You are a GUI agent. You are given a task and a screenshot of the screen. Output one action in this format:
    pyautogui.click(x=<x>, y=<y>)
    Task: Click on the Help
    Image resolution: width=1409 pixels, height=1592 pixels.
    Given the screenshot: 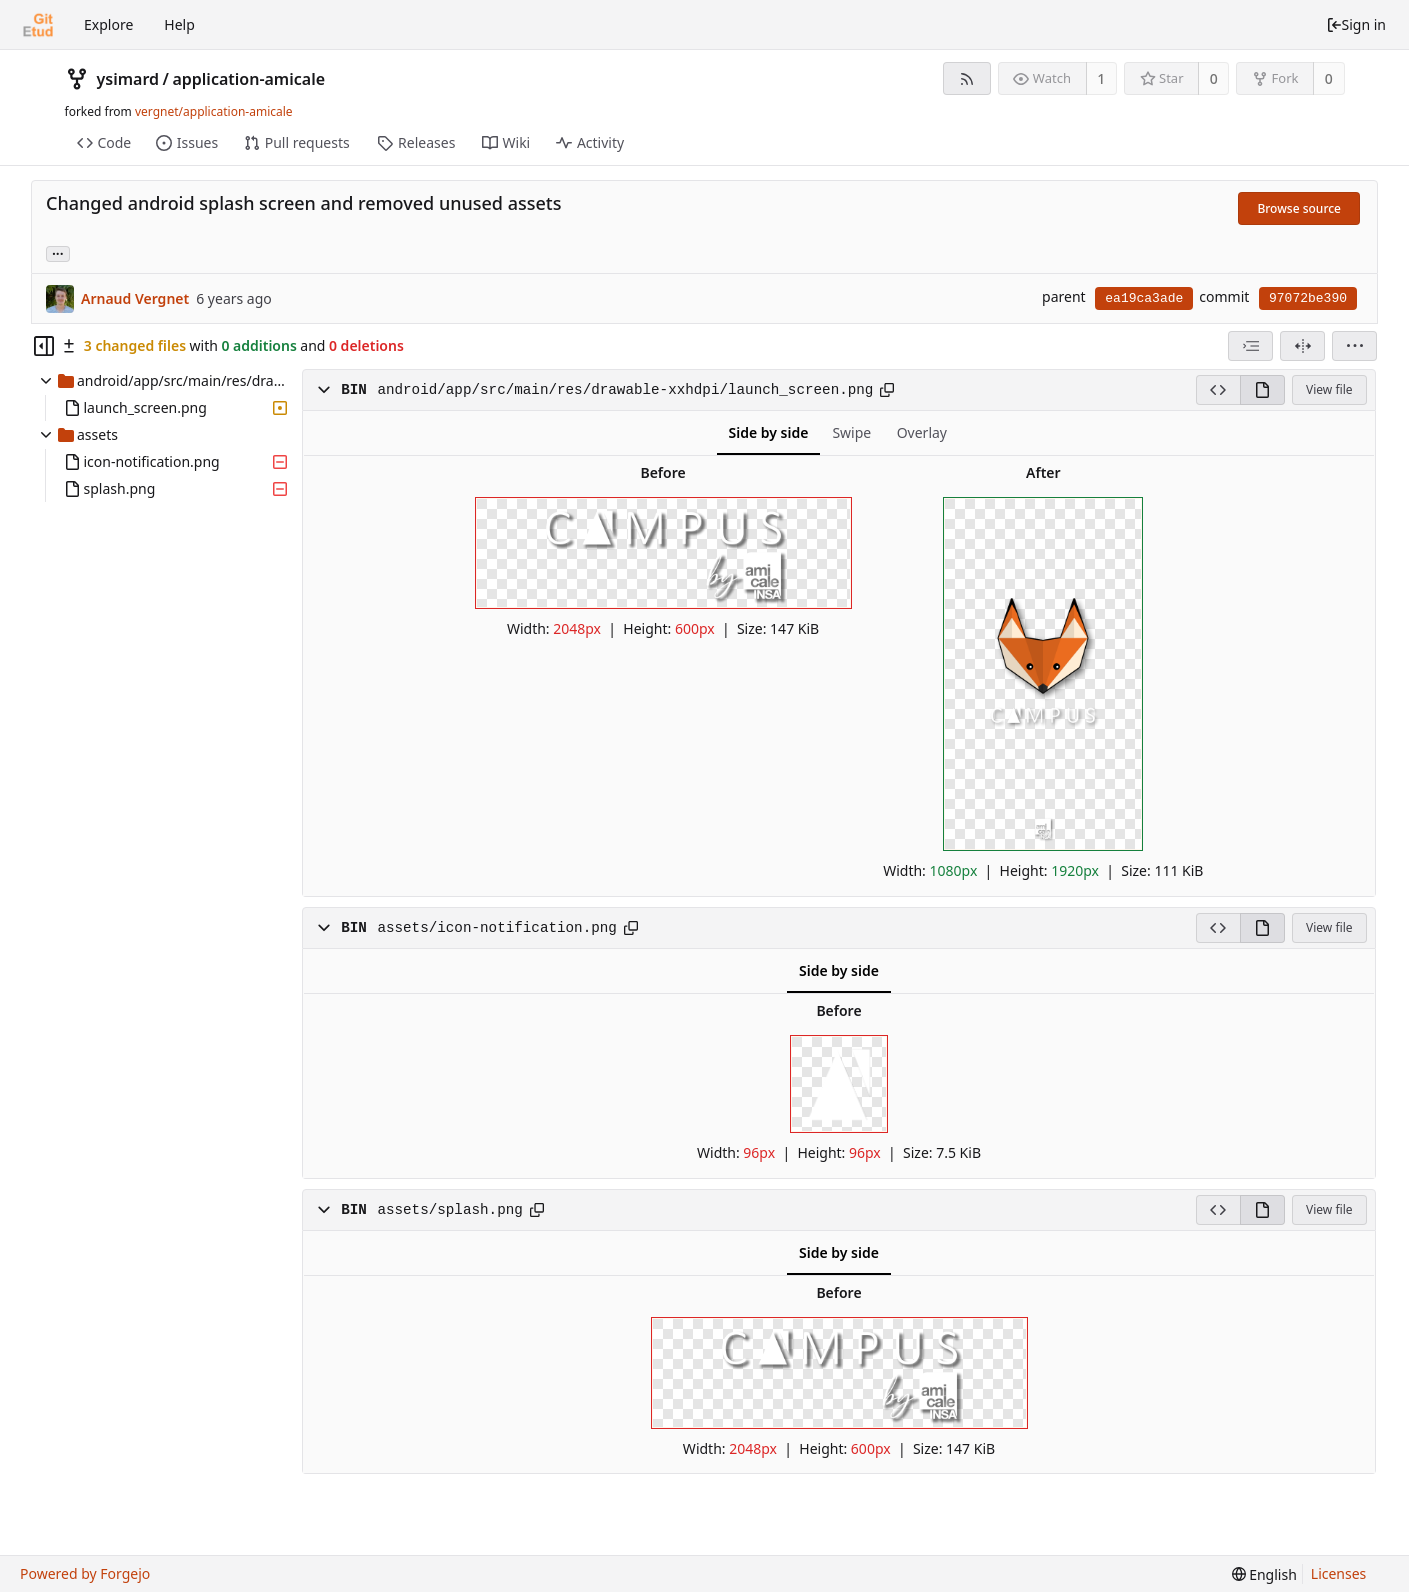 What is the action you would take?
    pyautogui.click(x=179, y=24)
    